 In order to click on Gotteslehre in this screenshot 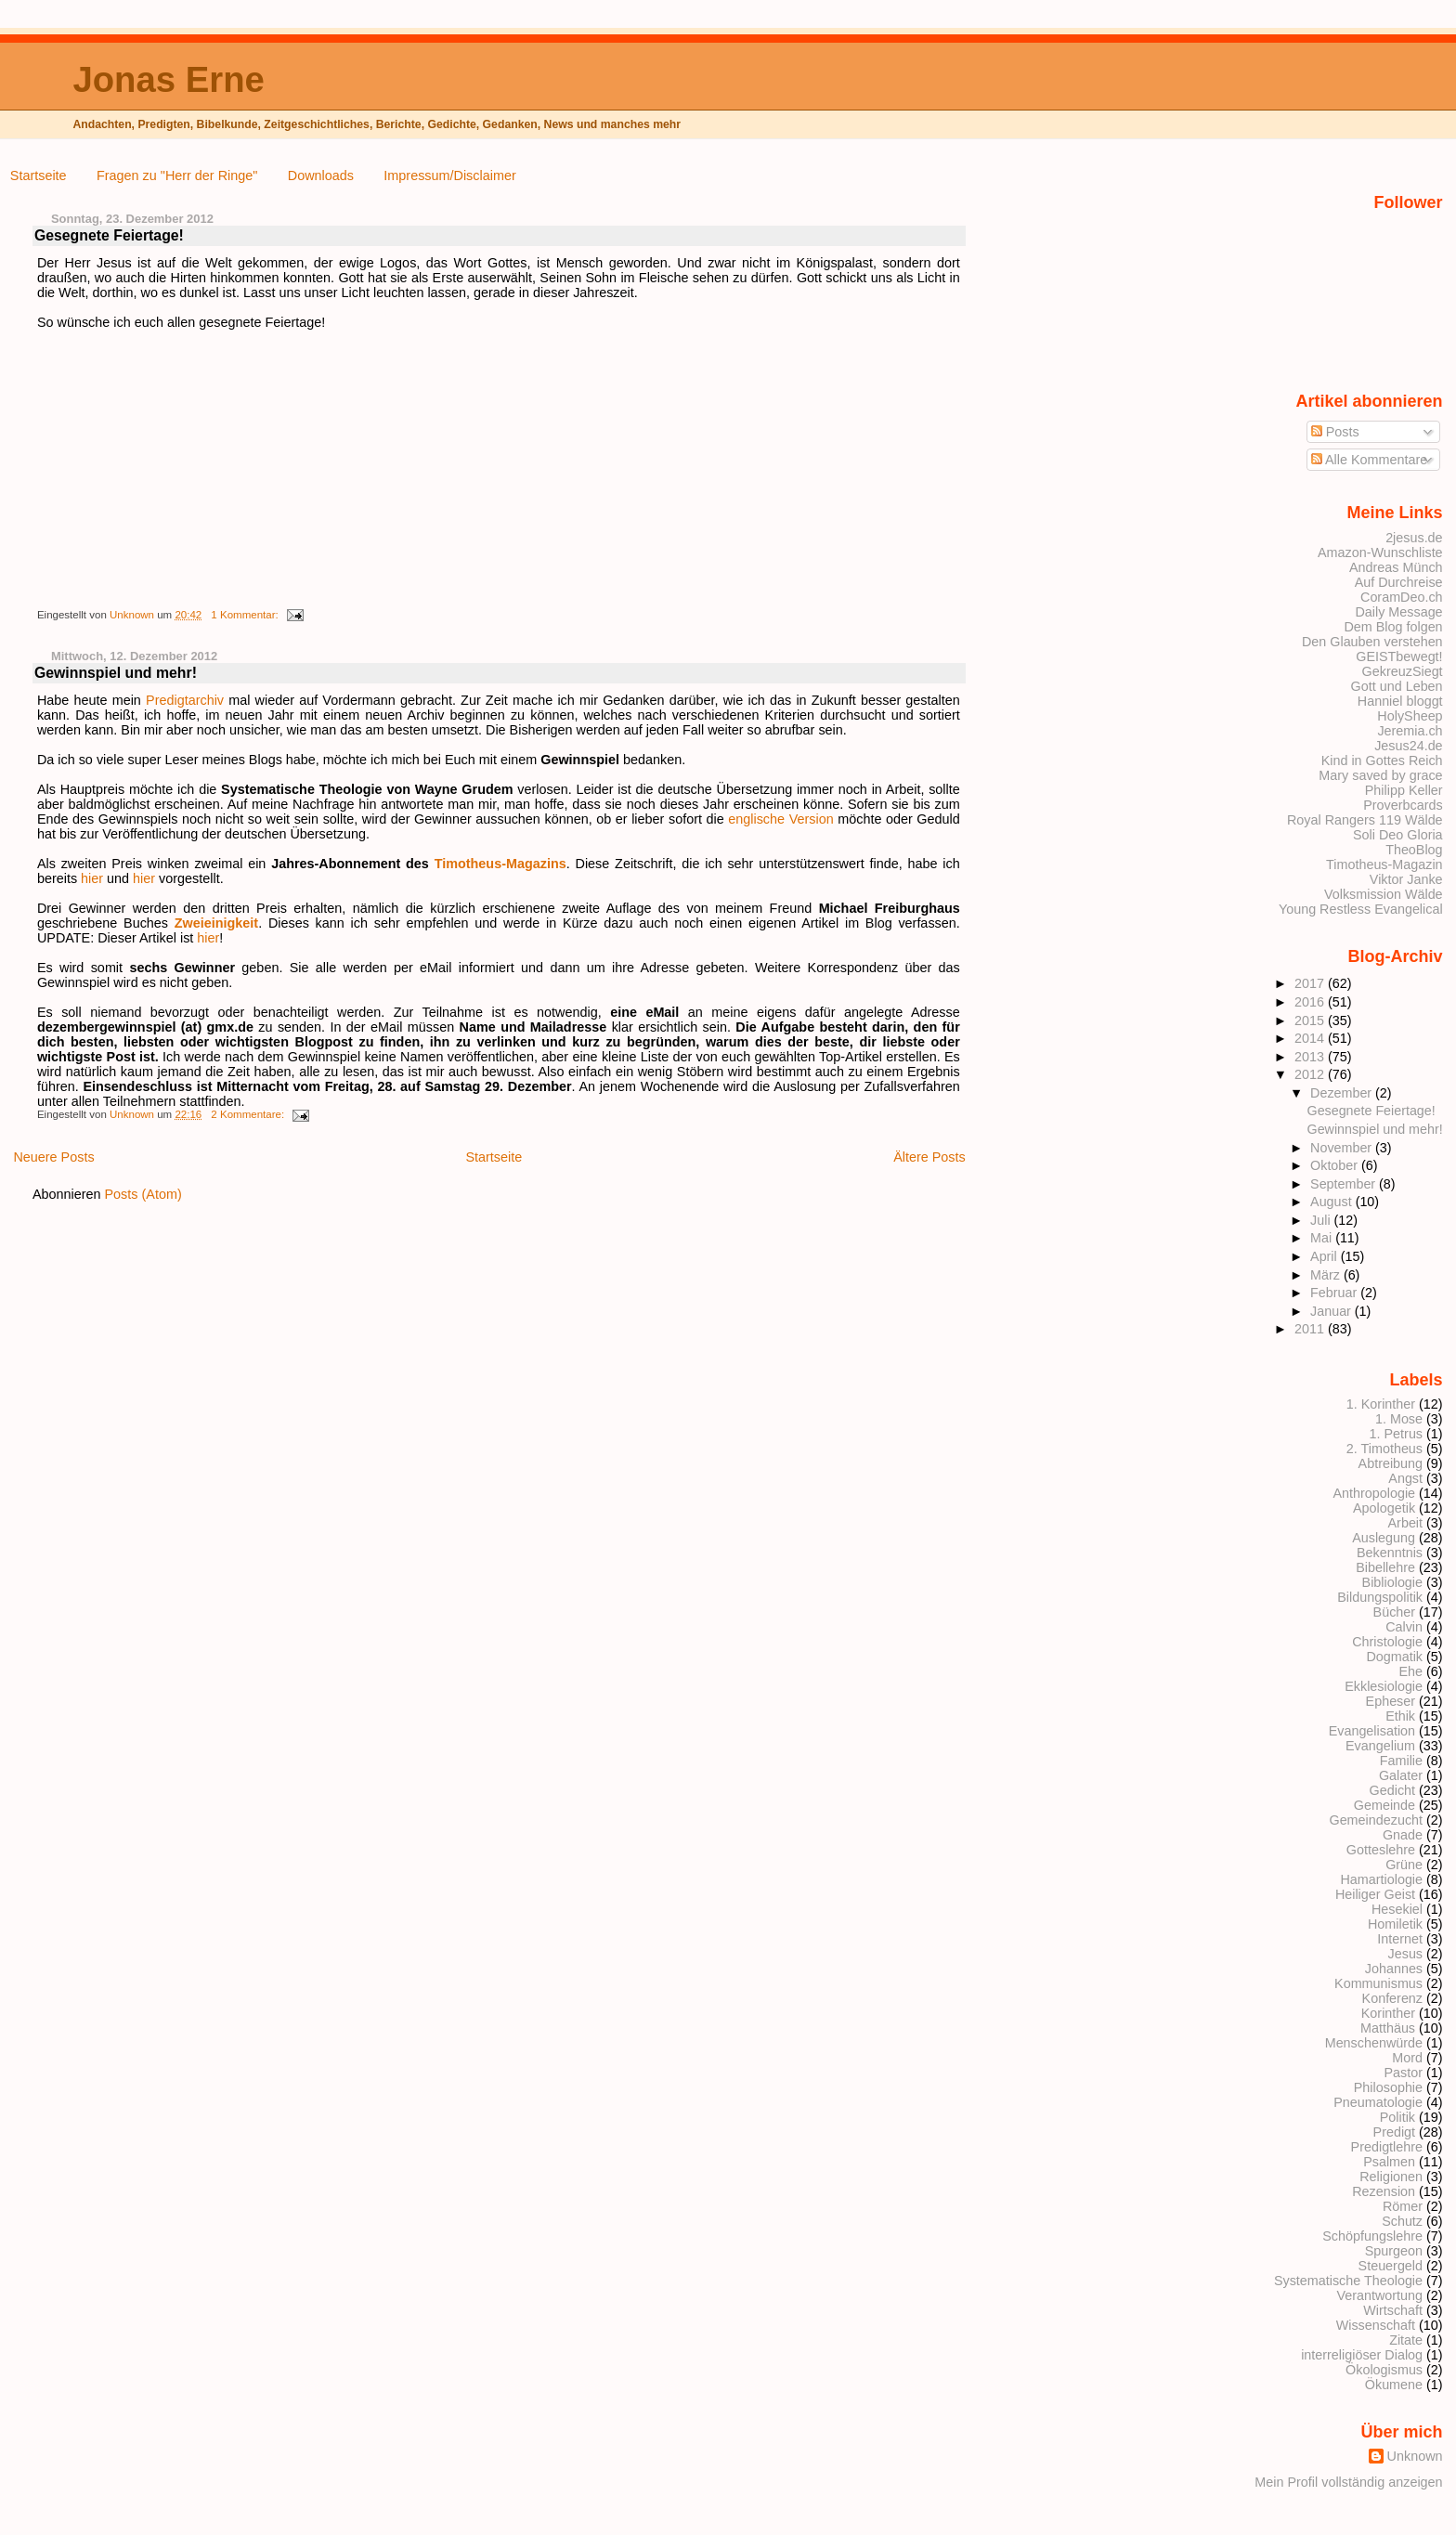, I will do `click(1380, 1849)`.